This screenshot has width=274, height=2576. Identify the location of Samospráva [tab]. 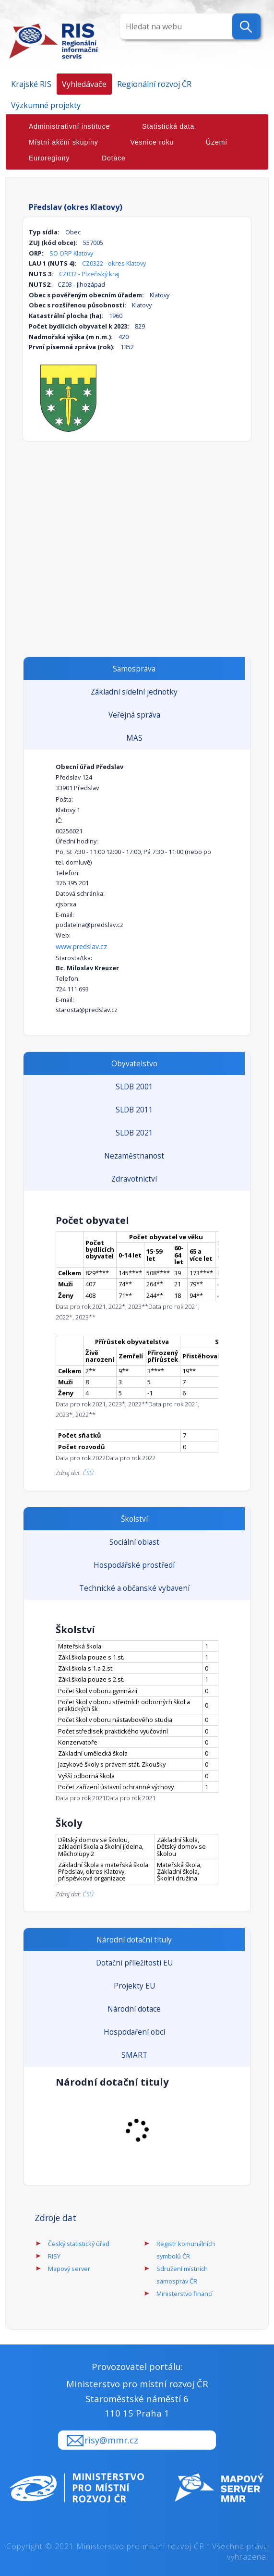
(134, 669).